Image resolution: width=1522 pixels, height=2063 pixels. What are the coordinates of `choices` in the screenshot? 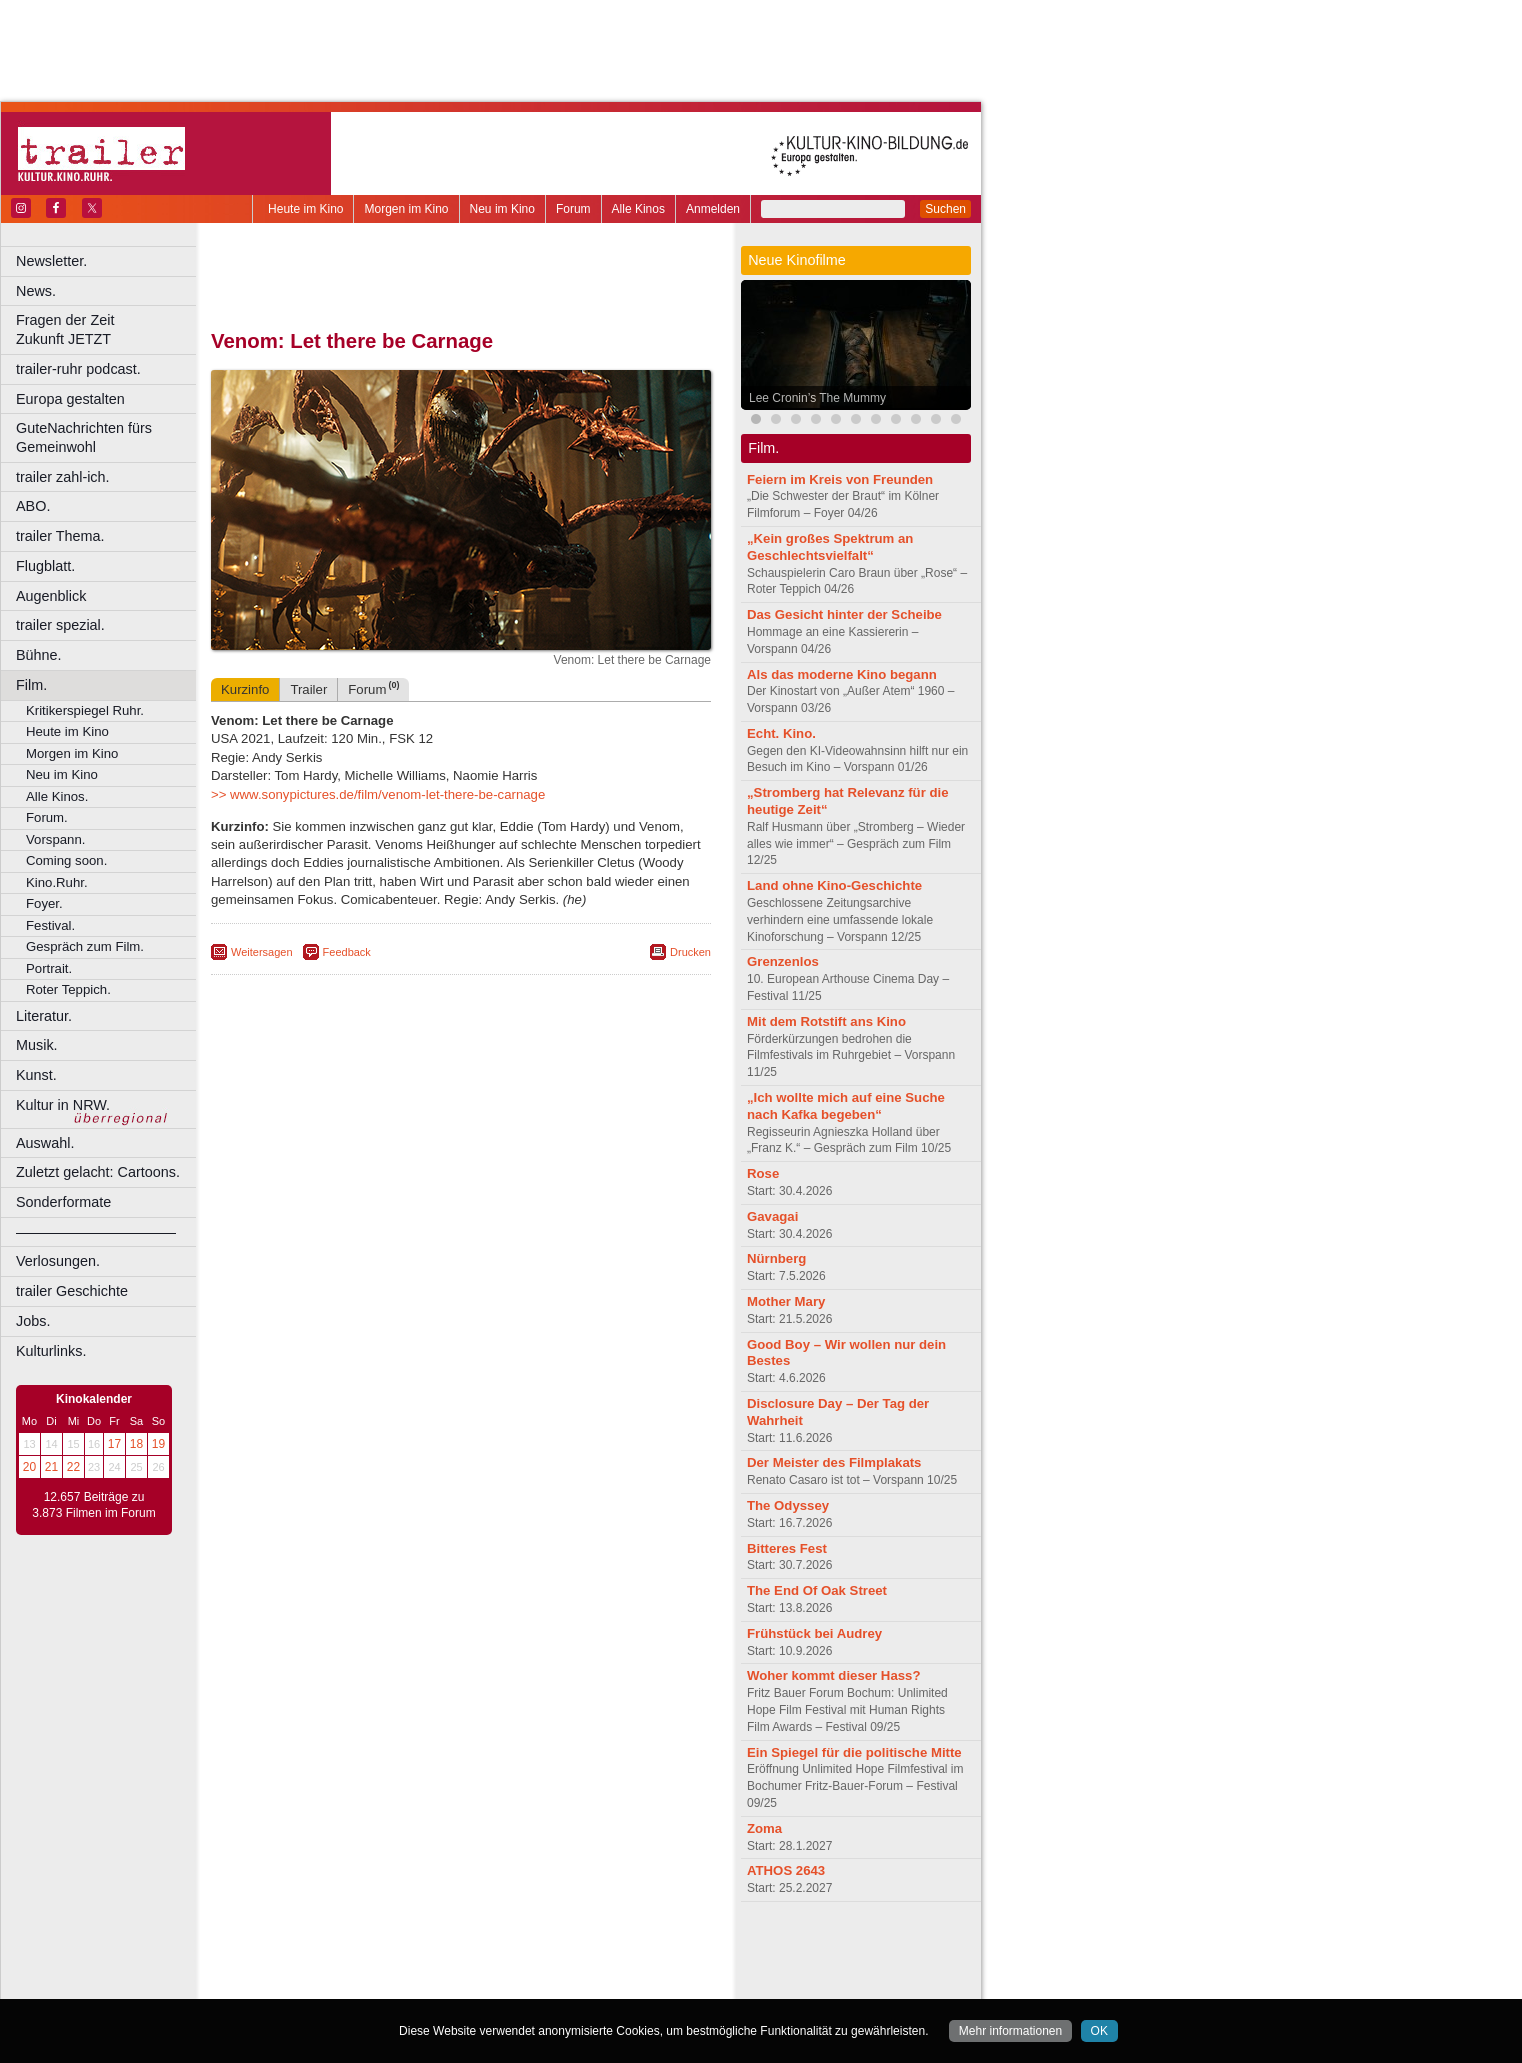 It's located at (354, 1967).